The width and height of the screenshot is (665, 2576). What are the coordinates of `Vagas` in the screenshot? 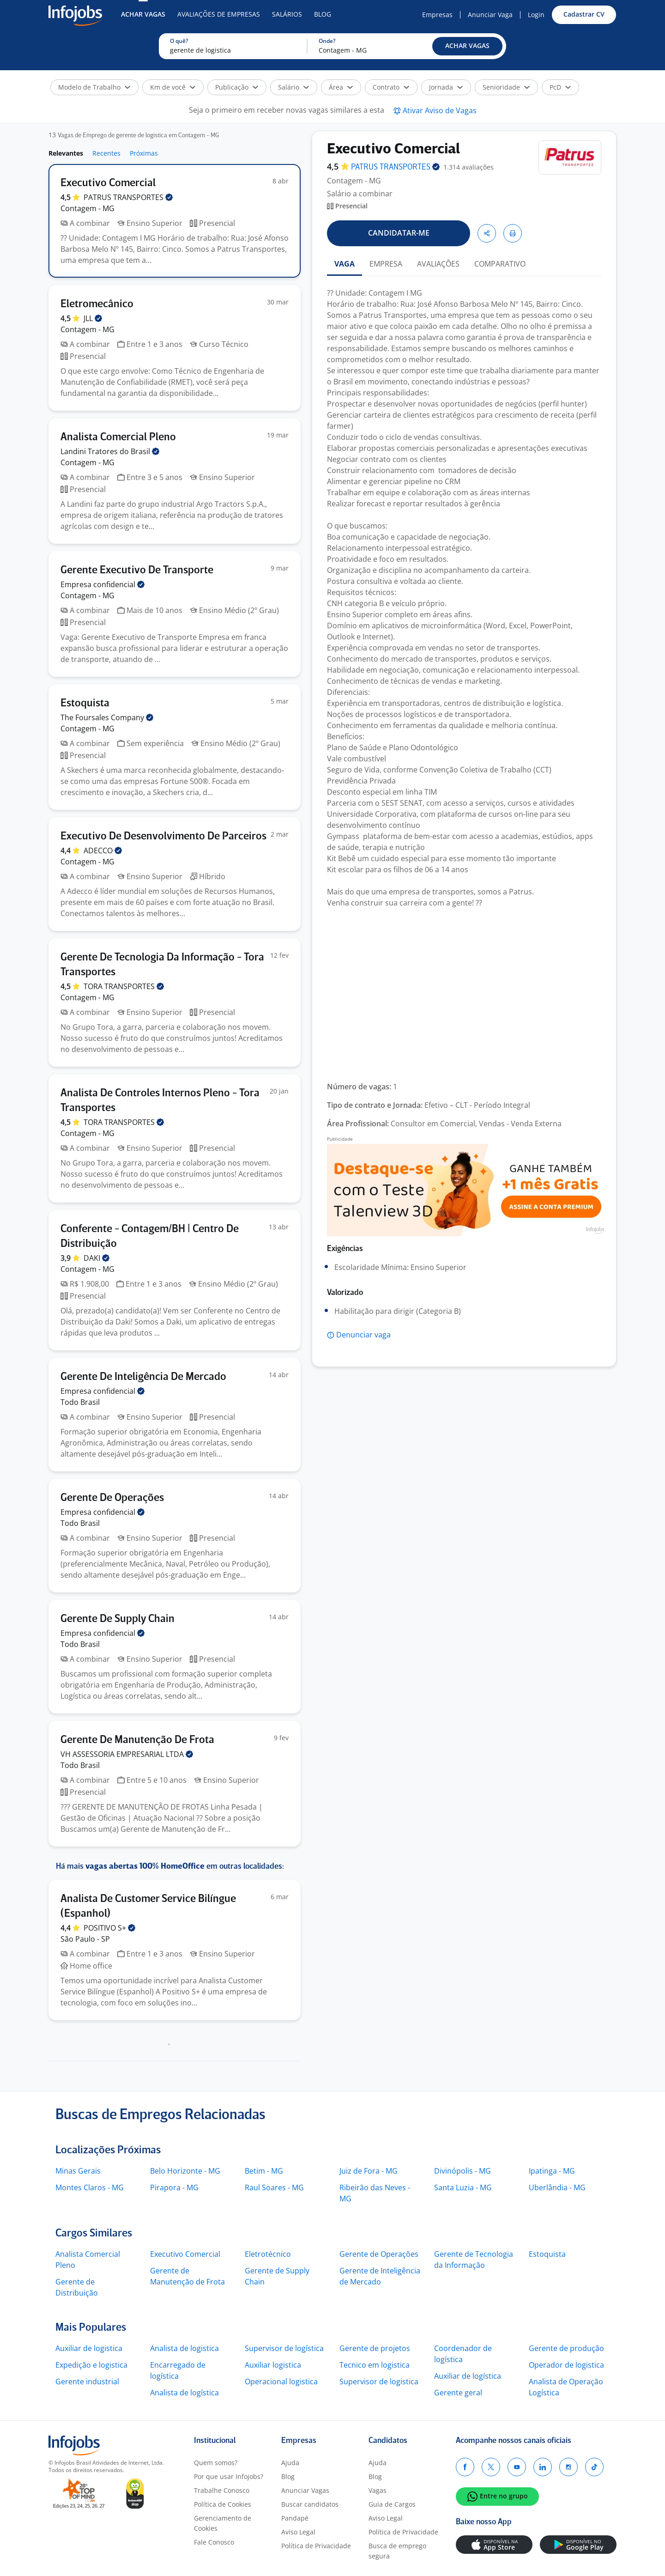 It's located at (378, 2490).